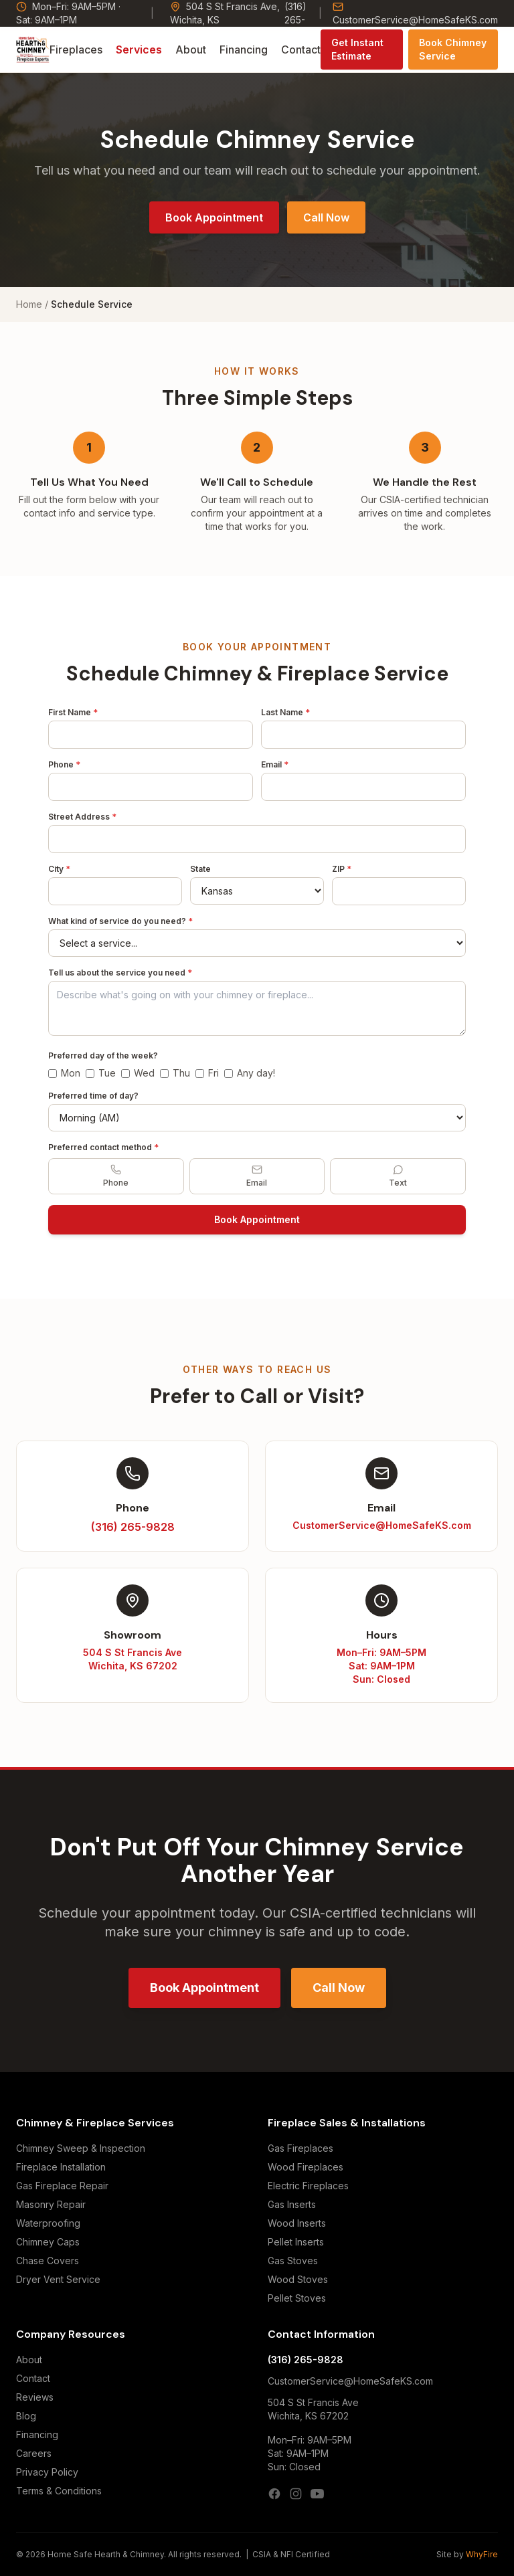 This screenshot has height=2576, width=514. I want to click on Home, so click(29, 304).